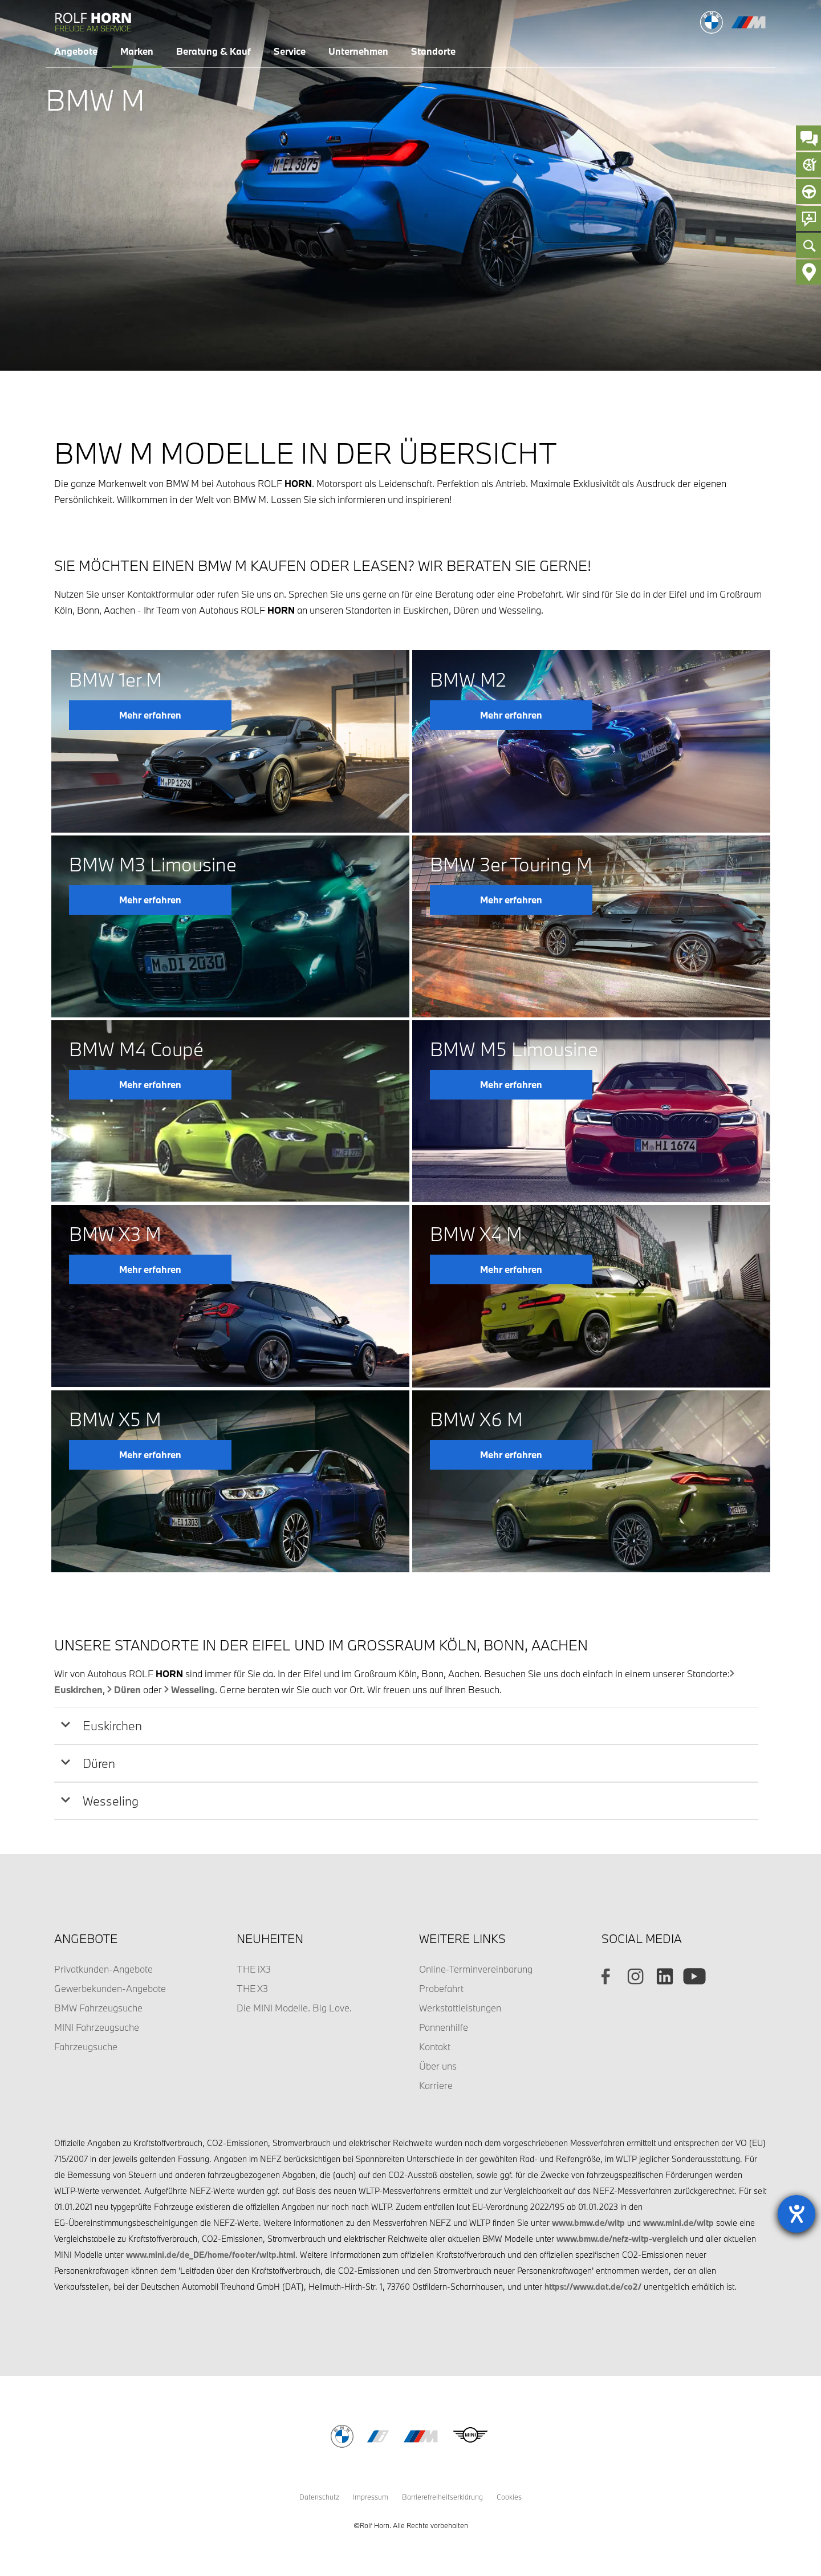 The image size is (821, 2576). Describe the element at coordinates (103, 1969) in the screenshot. I see `Privatkunden-Angebote` at that location.